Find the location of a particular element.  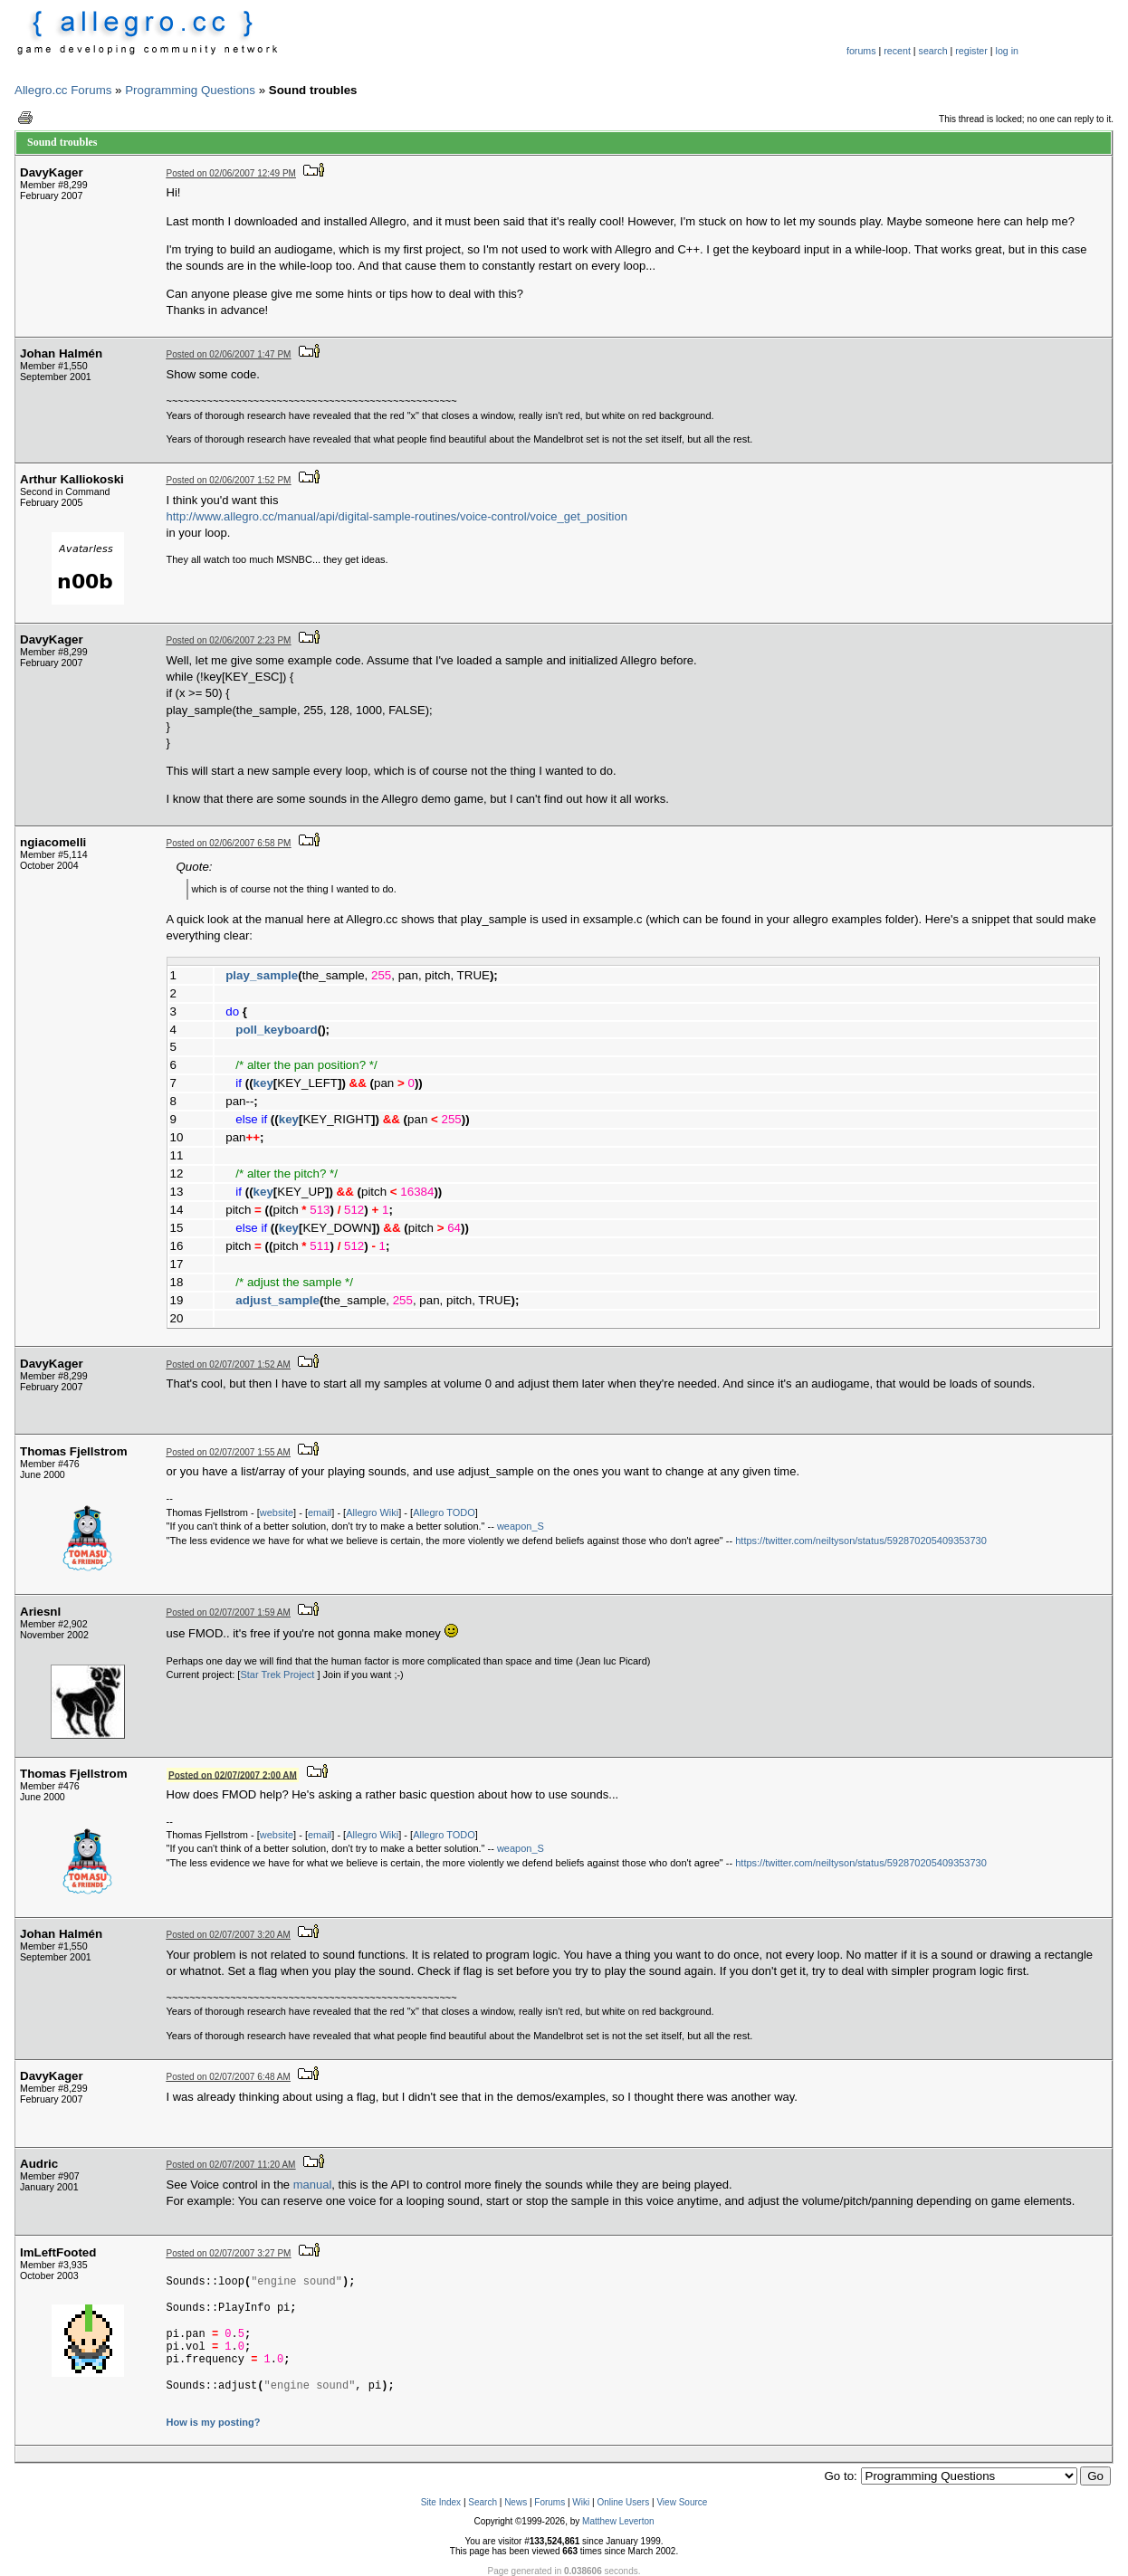

Allegro.cc Forums is located at coordinates (62, 90).